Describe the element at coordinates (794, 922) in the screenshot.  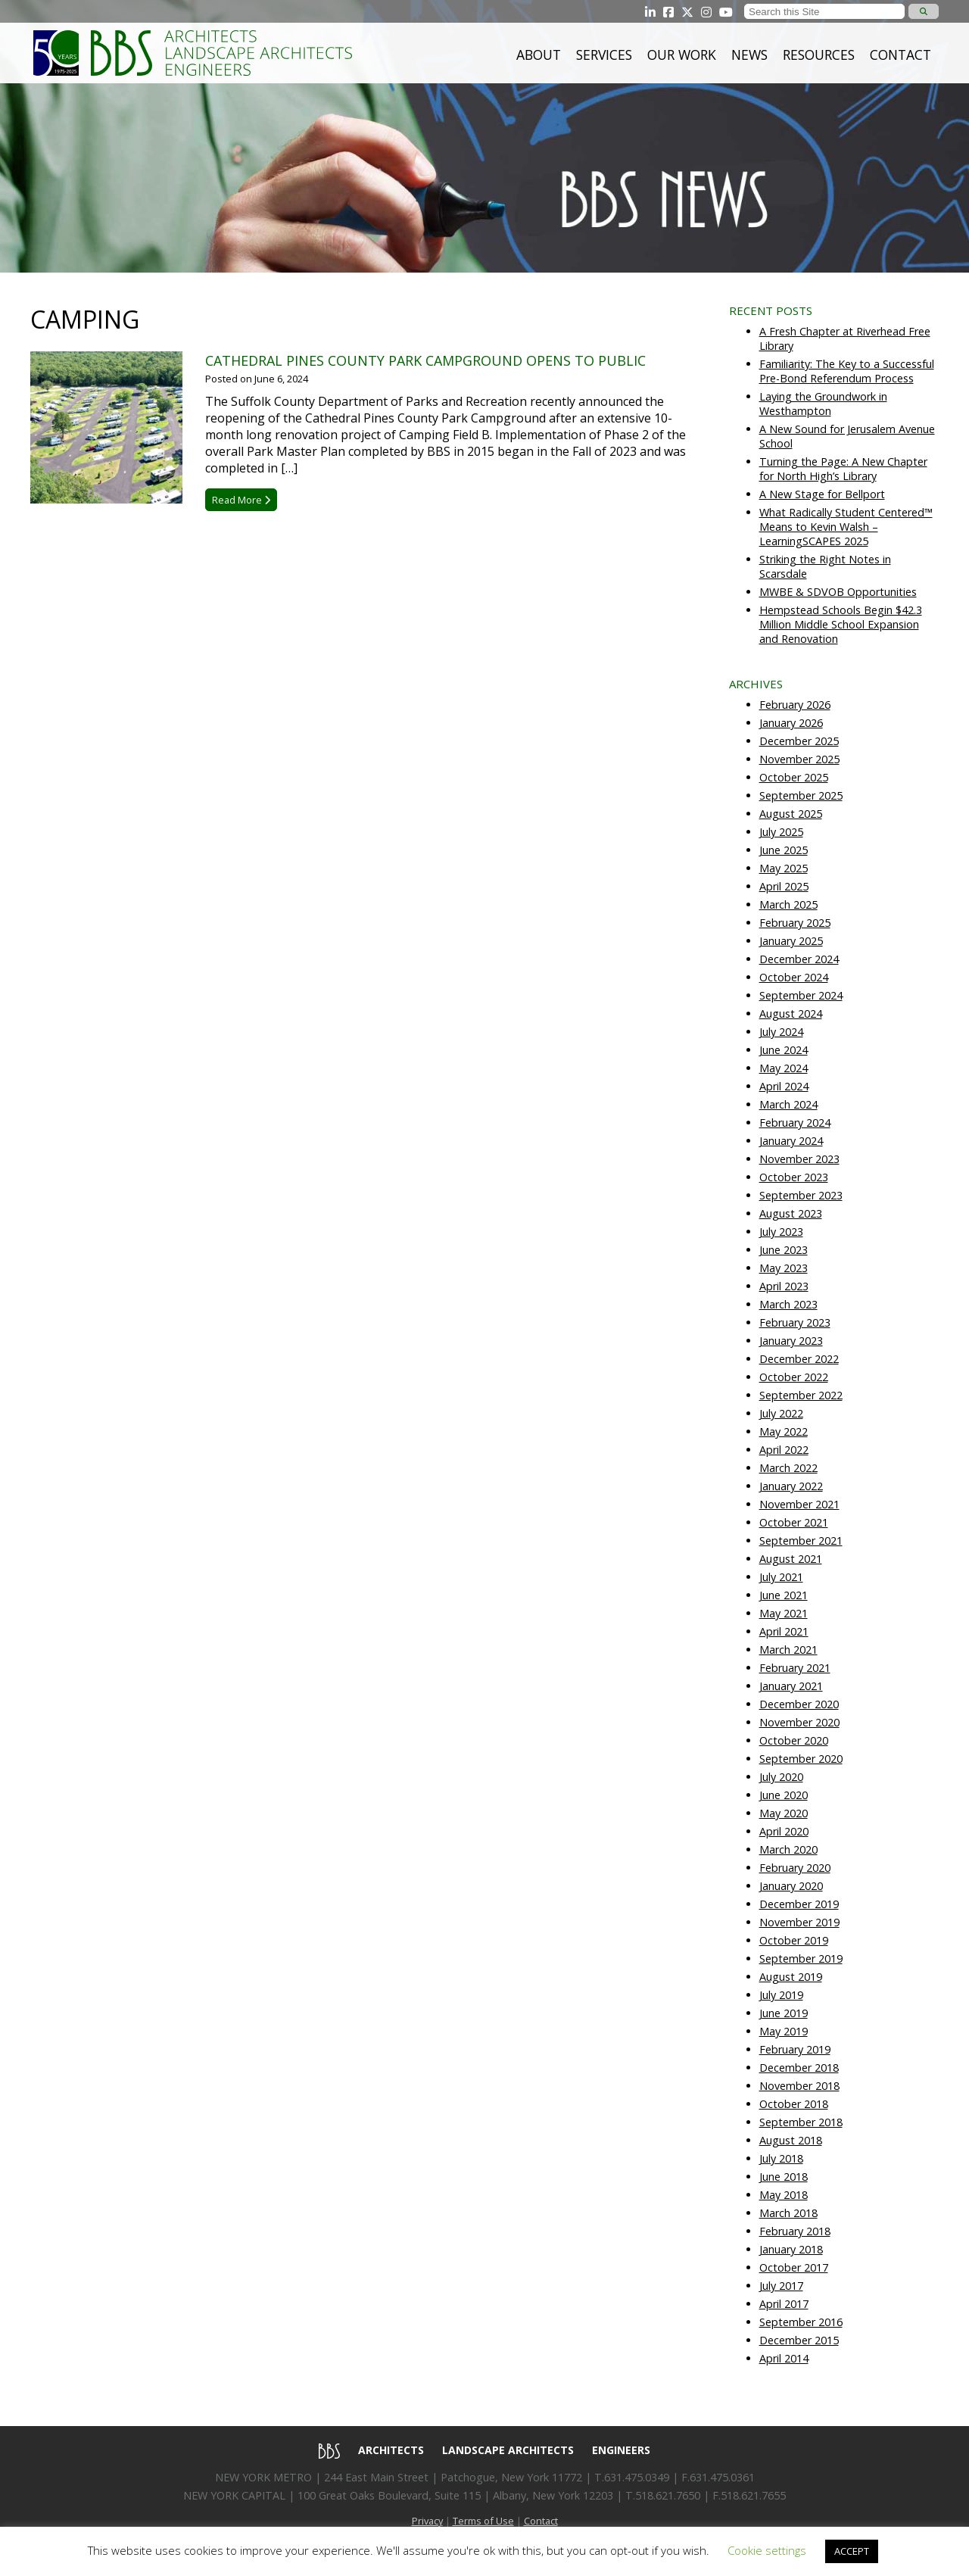
I see `February 2025` at that location.